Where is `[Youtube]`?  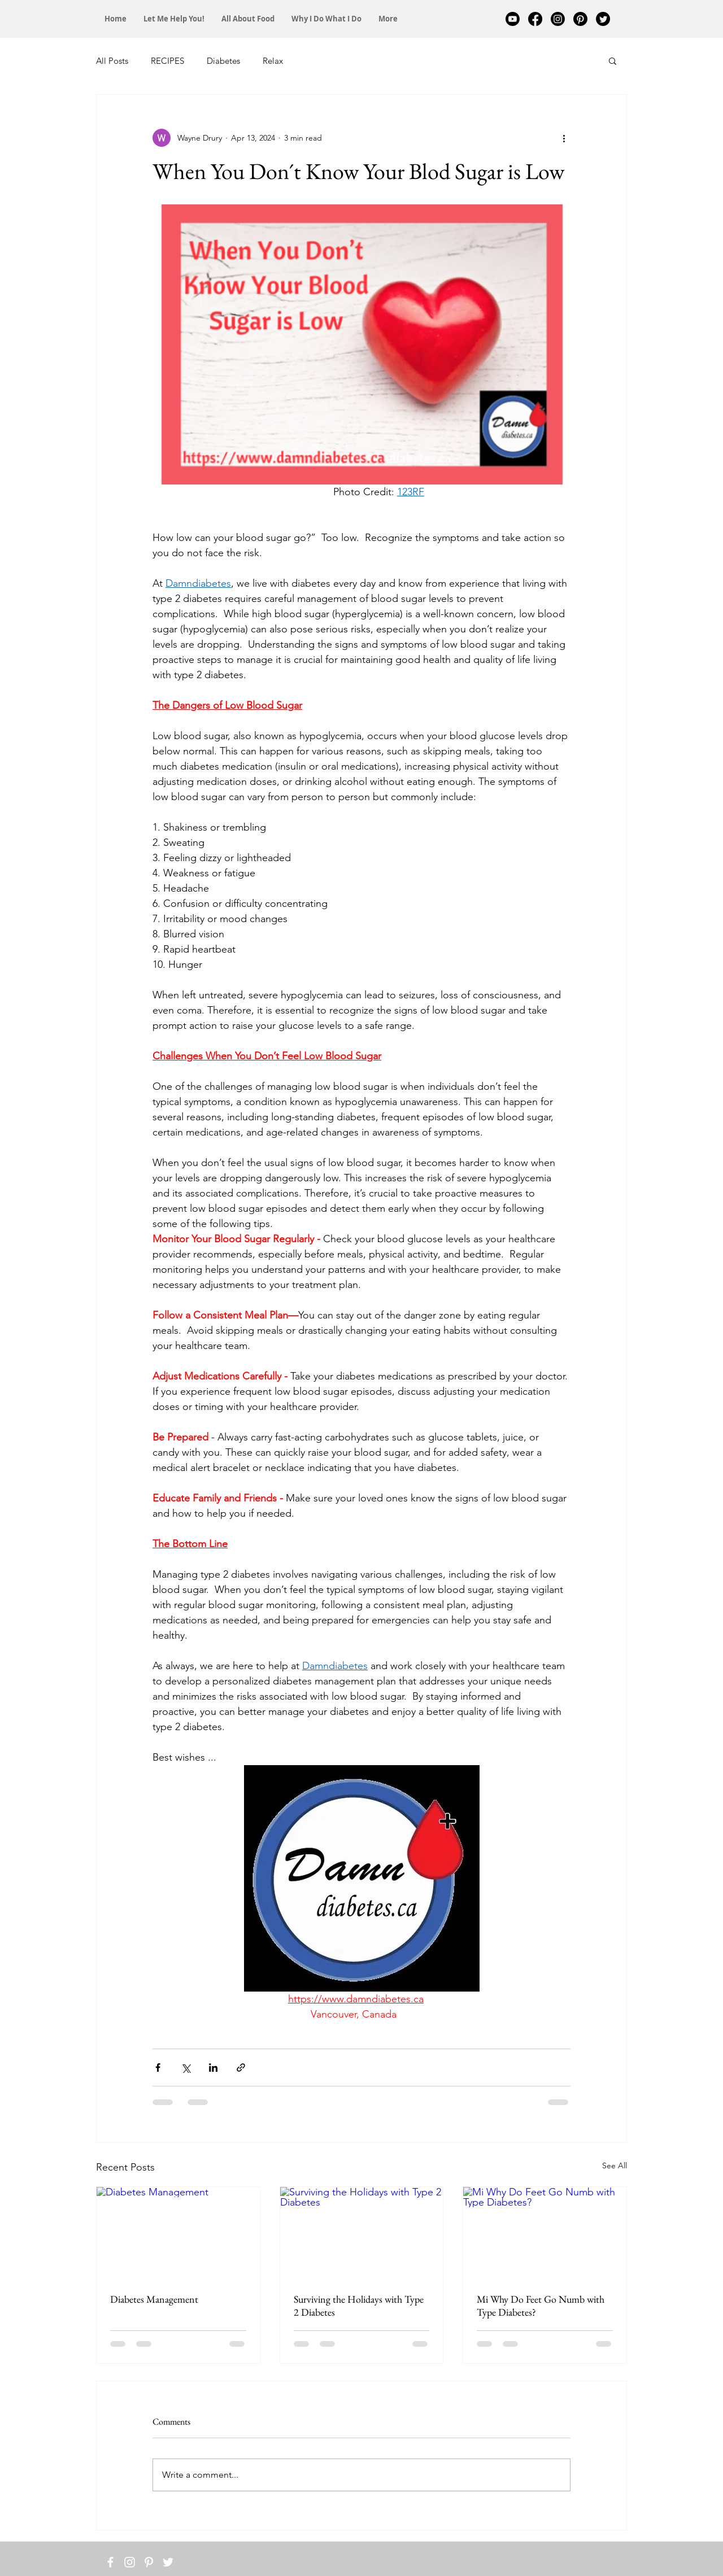 [Youtube] is located at coordinates (513, 19).